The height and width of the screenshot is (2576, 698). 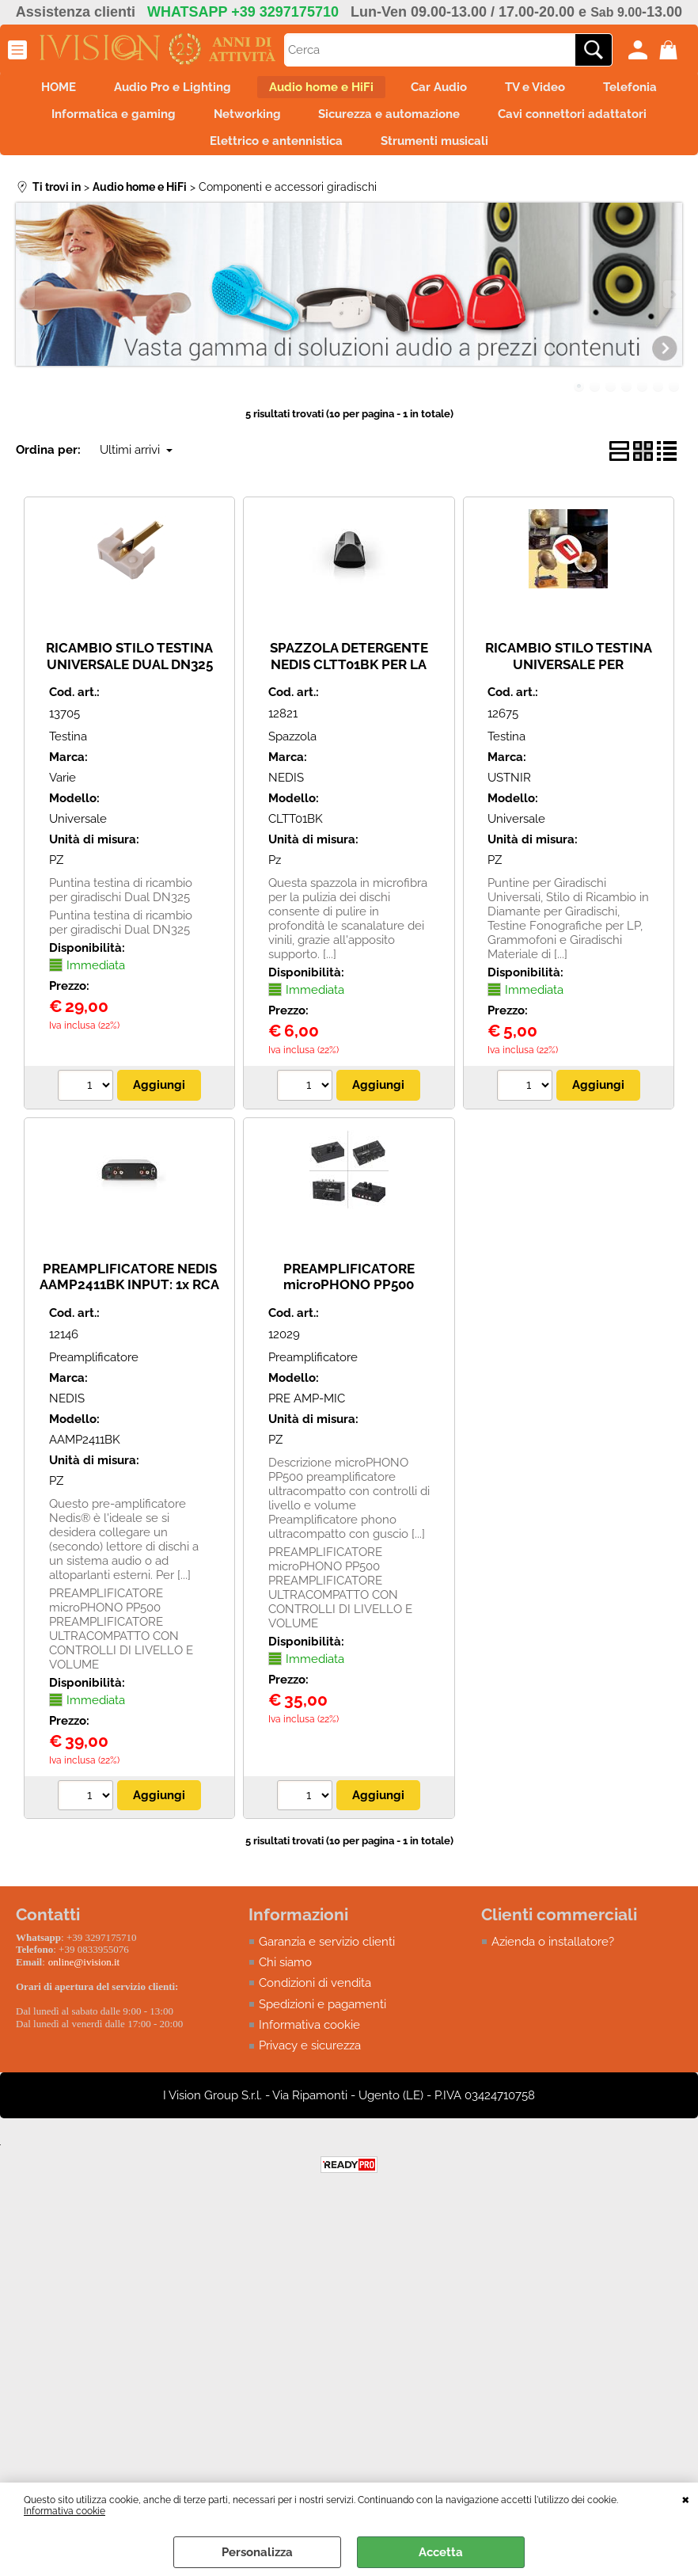 What do you see at coordinates (367, 90) in the screenshot?
I see `Audio home e HiFi` at bounding box center [367, 90].